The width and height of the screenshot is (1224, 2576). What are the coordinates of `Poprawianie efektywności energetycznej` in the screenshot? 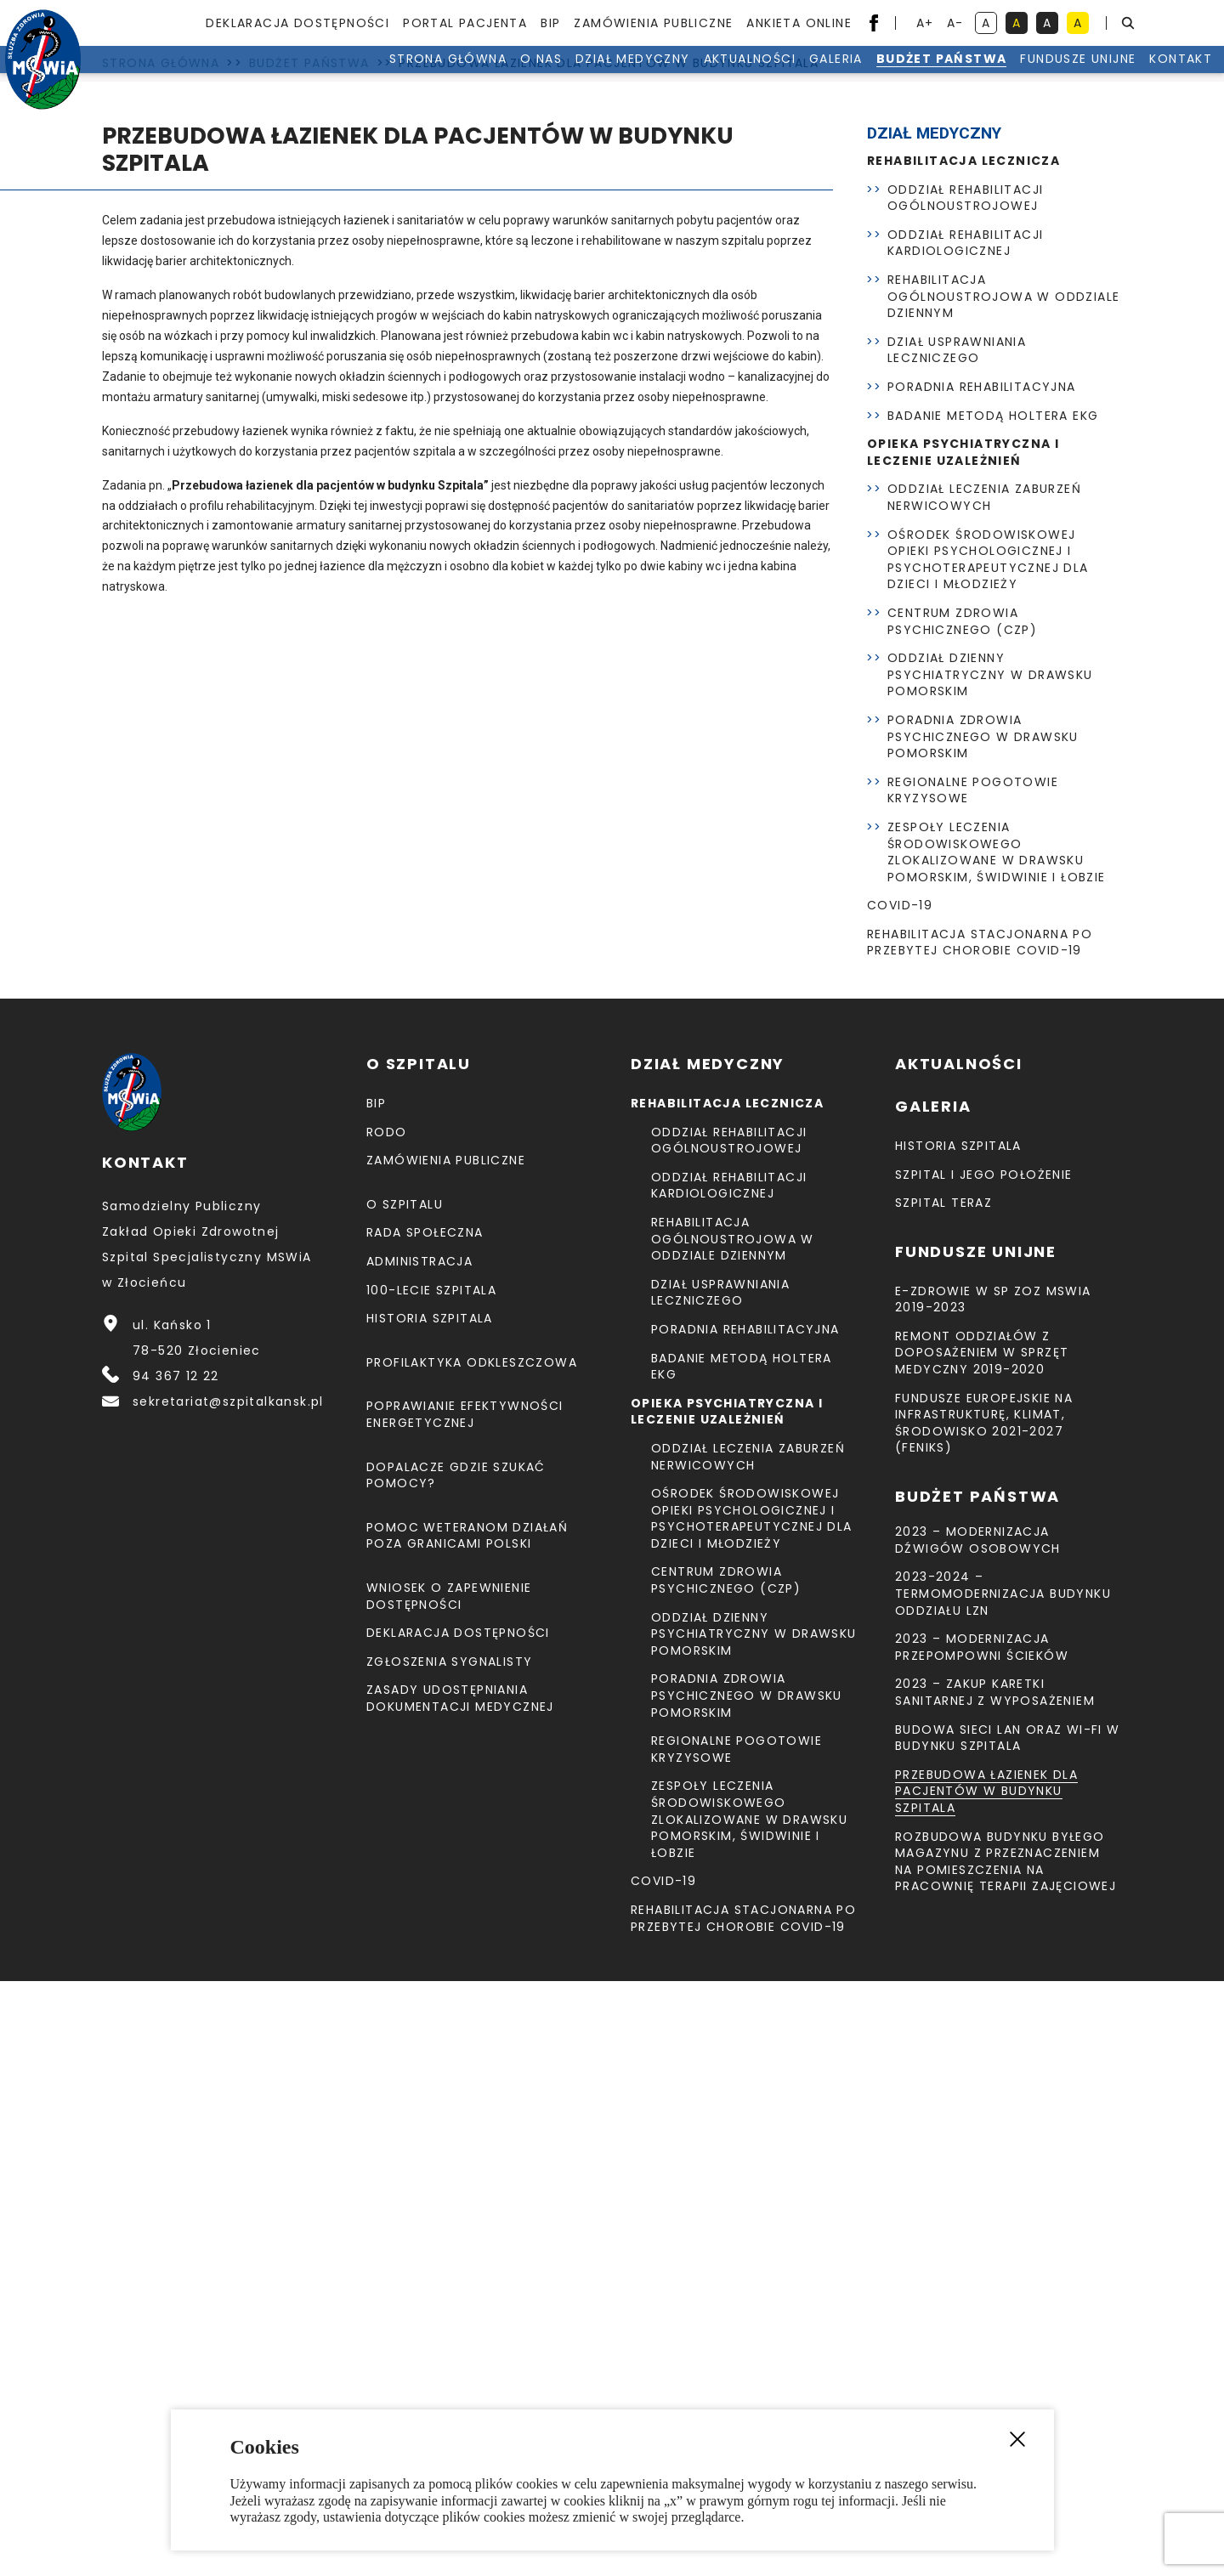 It's located at (465, 2009).